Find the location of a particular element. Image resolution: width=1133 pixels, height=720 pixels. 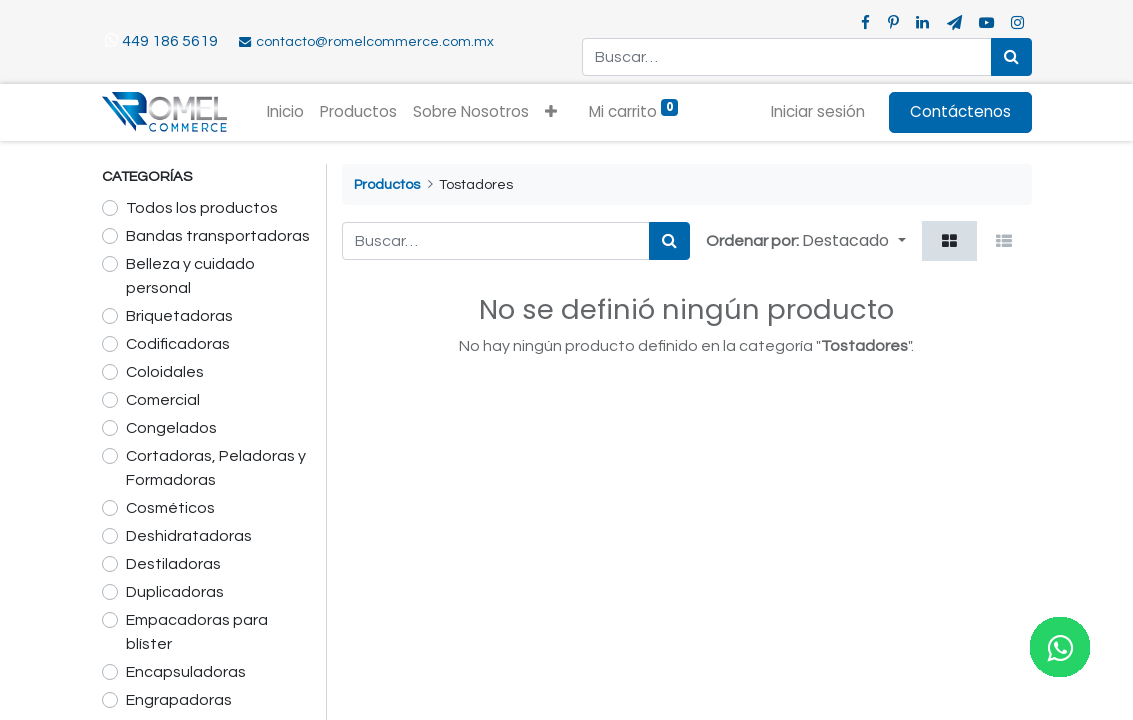

Congelados is located at coordinates (171, 428).